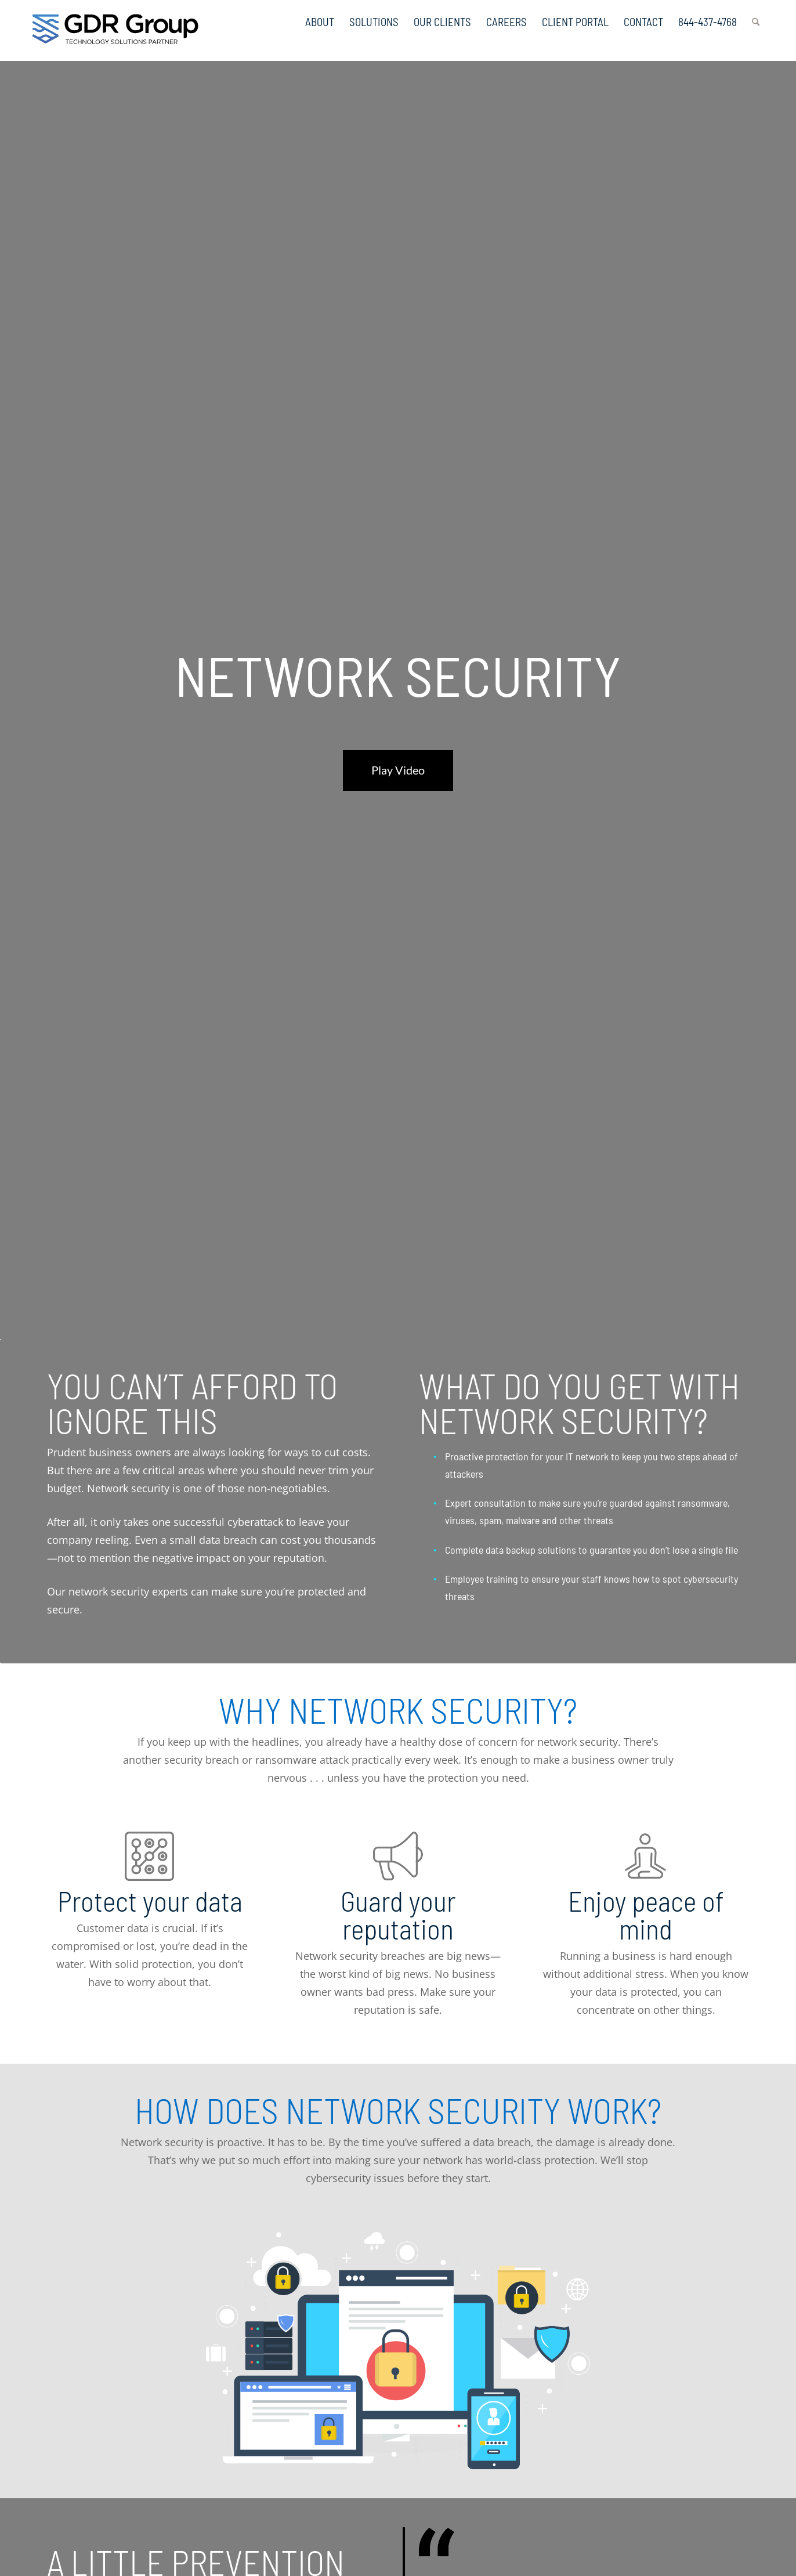 Image resolution: width=796 pixels, height=2576 pixels. What do you see at coordinates (320, 17) in the screenshot?
I see `[menuitem]` at bounding box center [320, 17].